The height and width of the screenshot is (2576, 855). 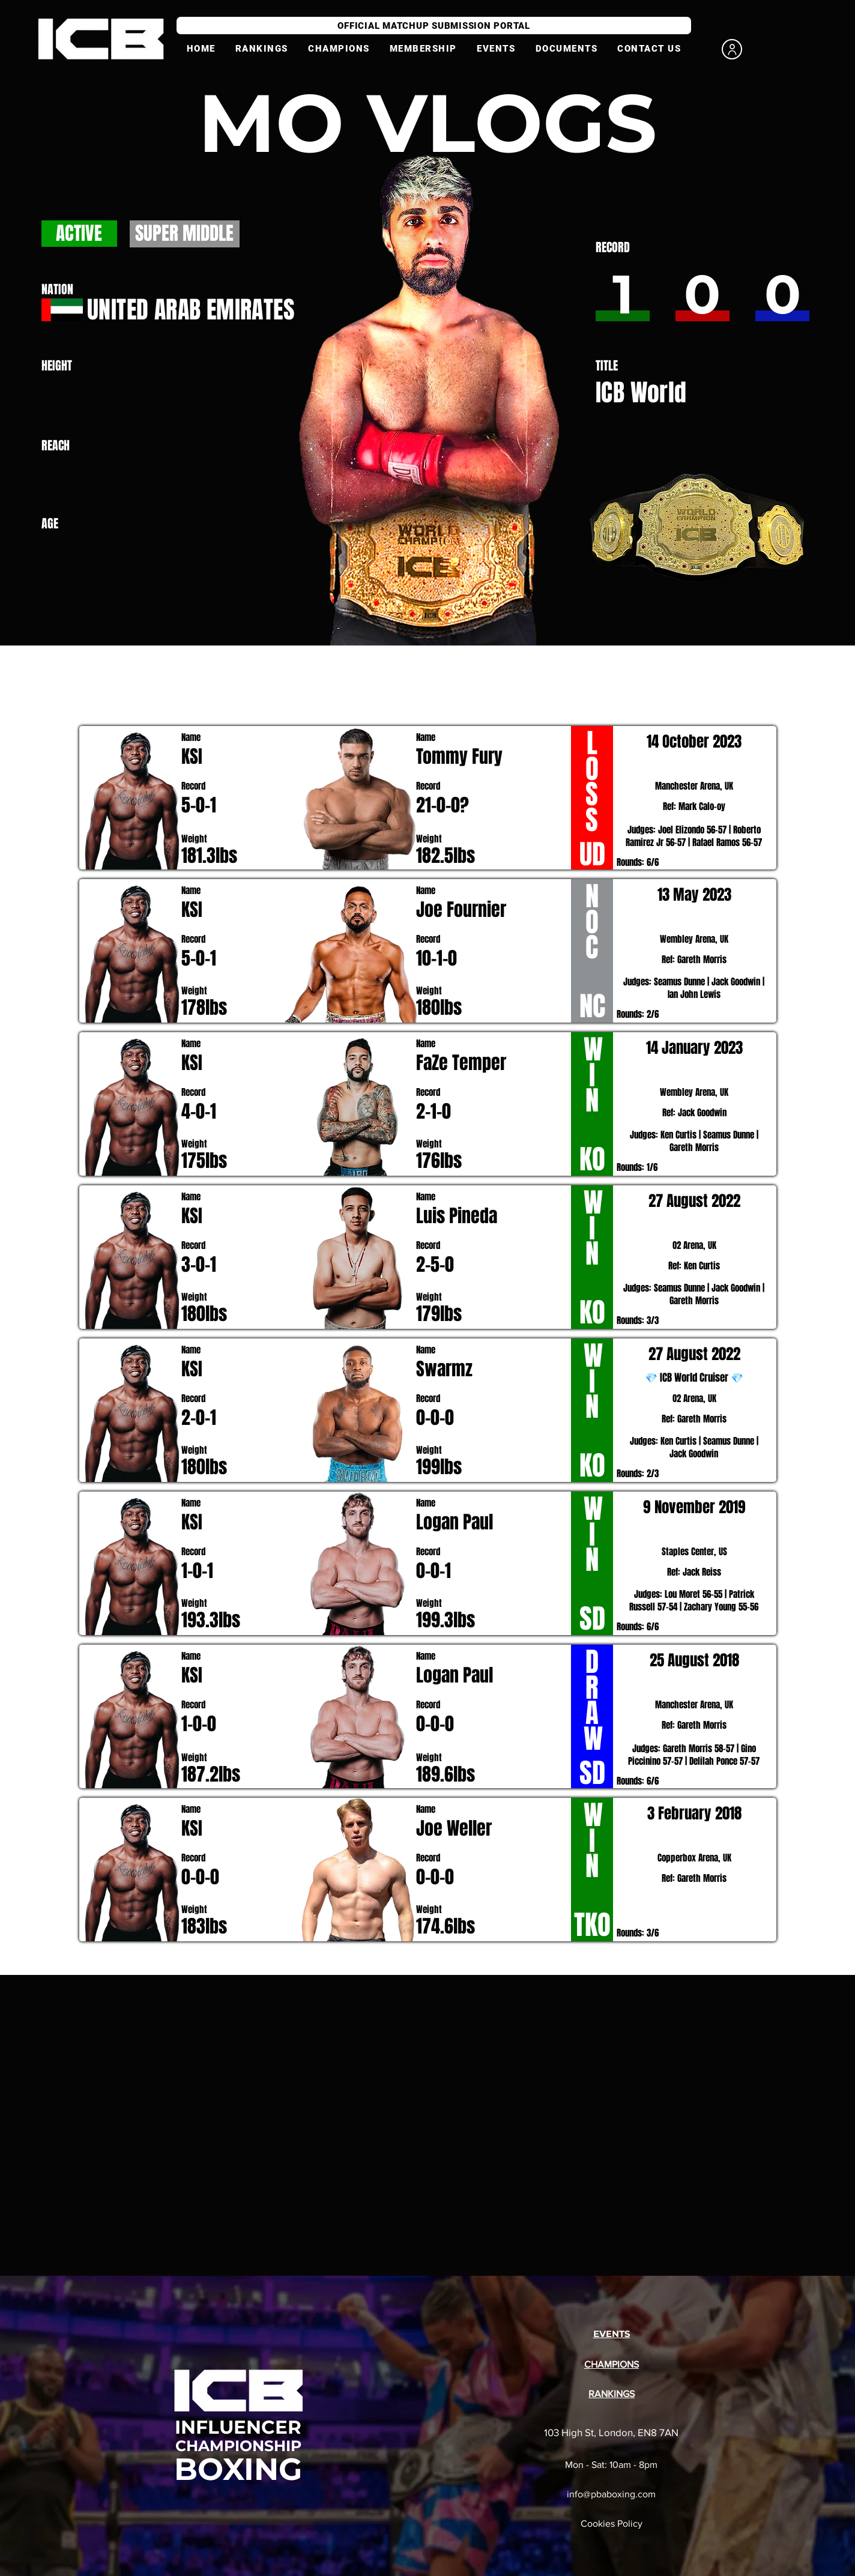 What do you see at coordinates (423, 48) in the screenshot?
I see `[button]` at bounding box center [423, 48].